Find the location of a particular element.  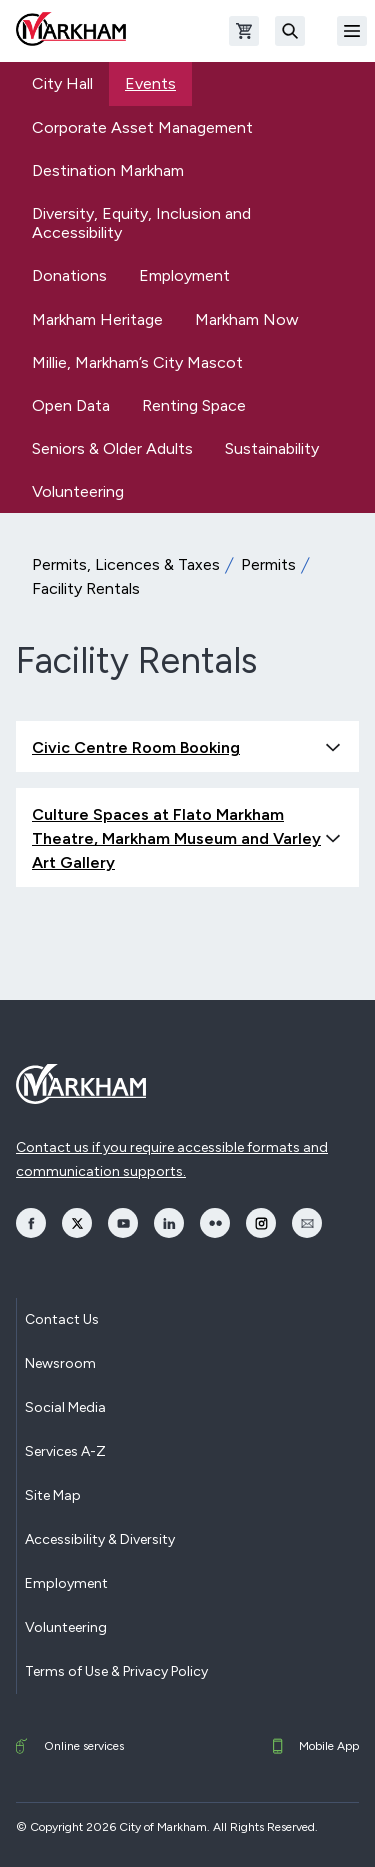

Permits is located at coordinates (268, 564).